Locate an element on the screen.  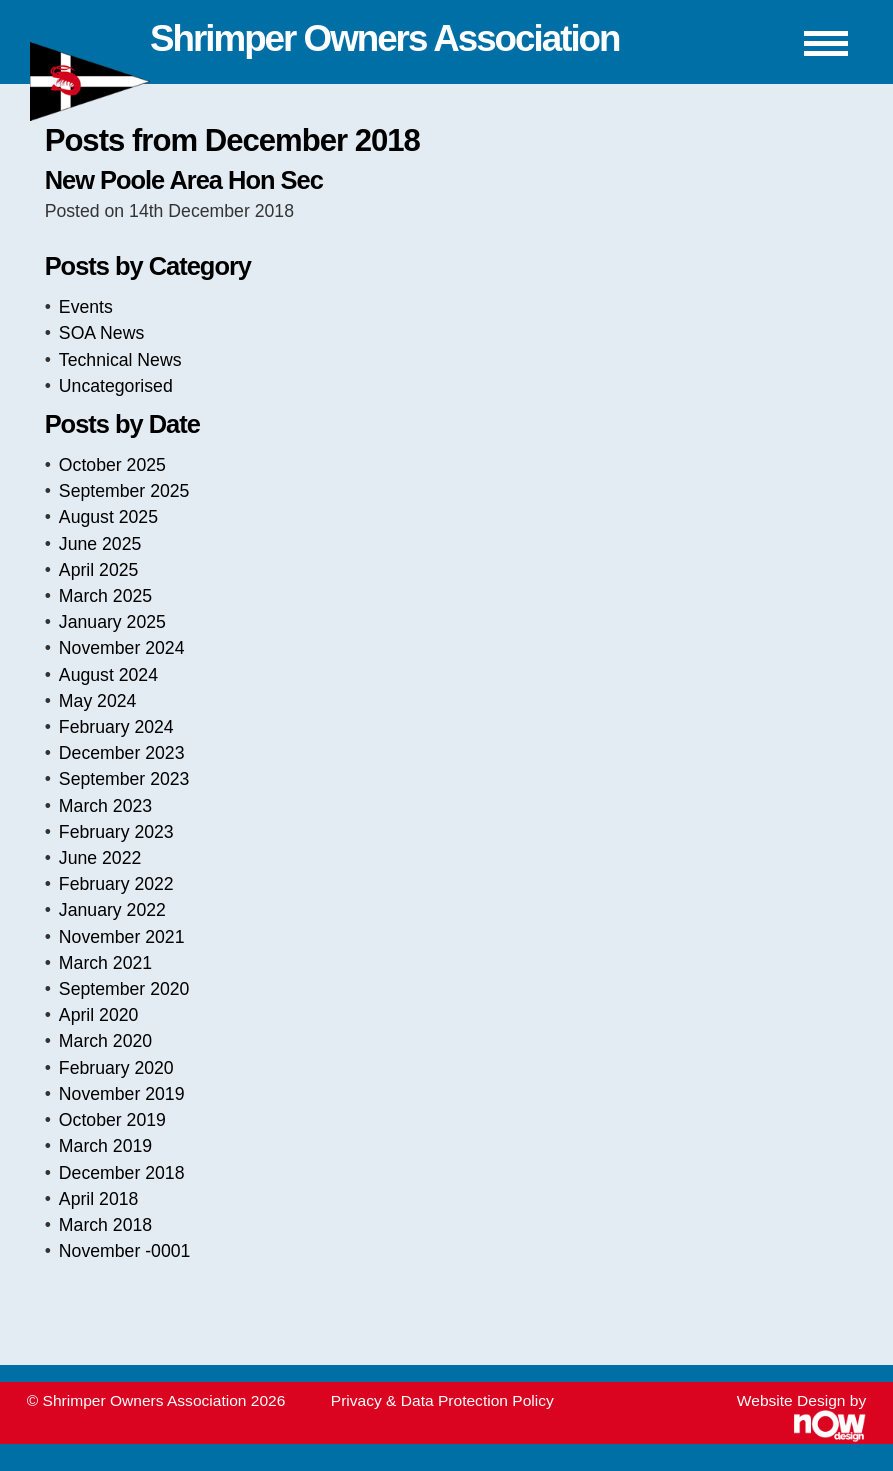
February 2023 is located at coordinates (116, 832).